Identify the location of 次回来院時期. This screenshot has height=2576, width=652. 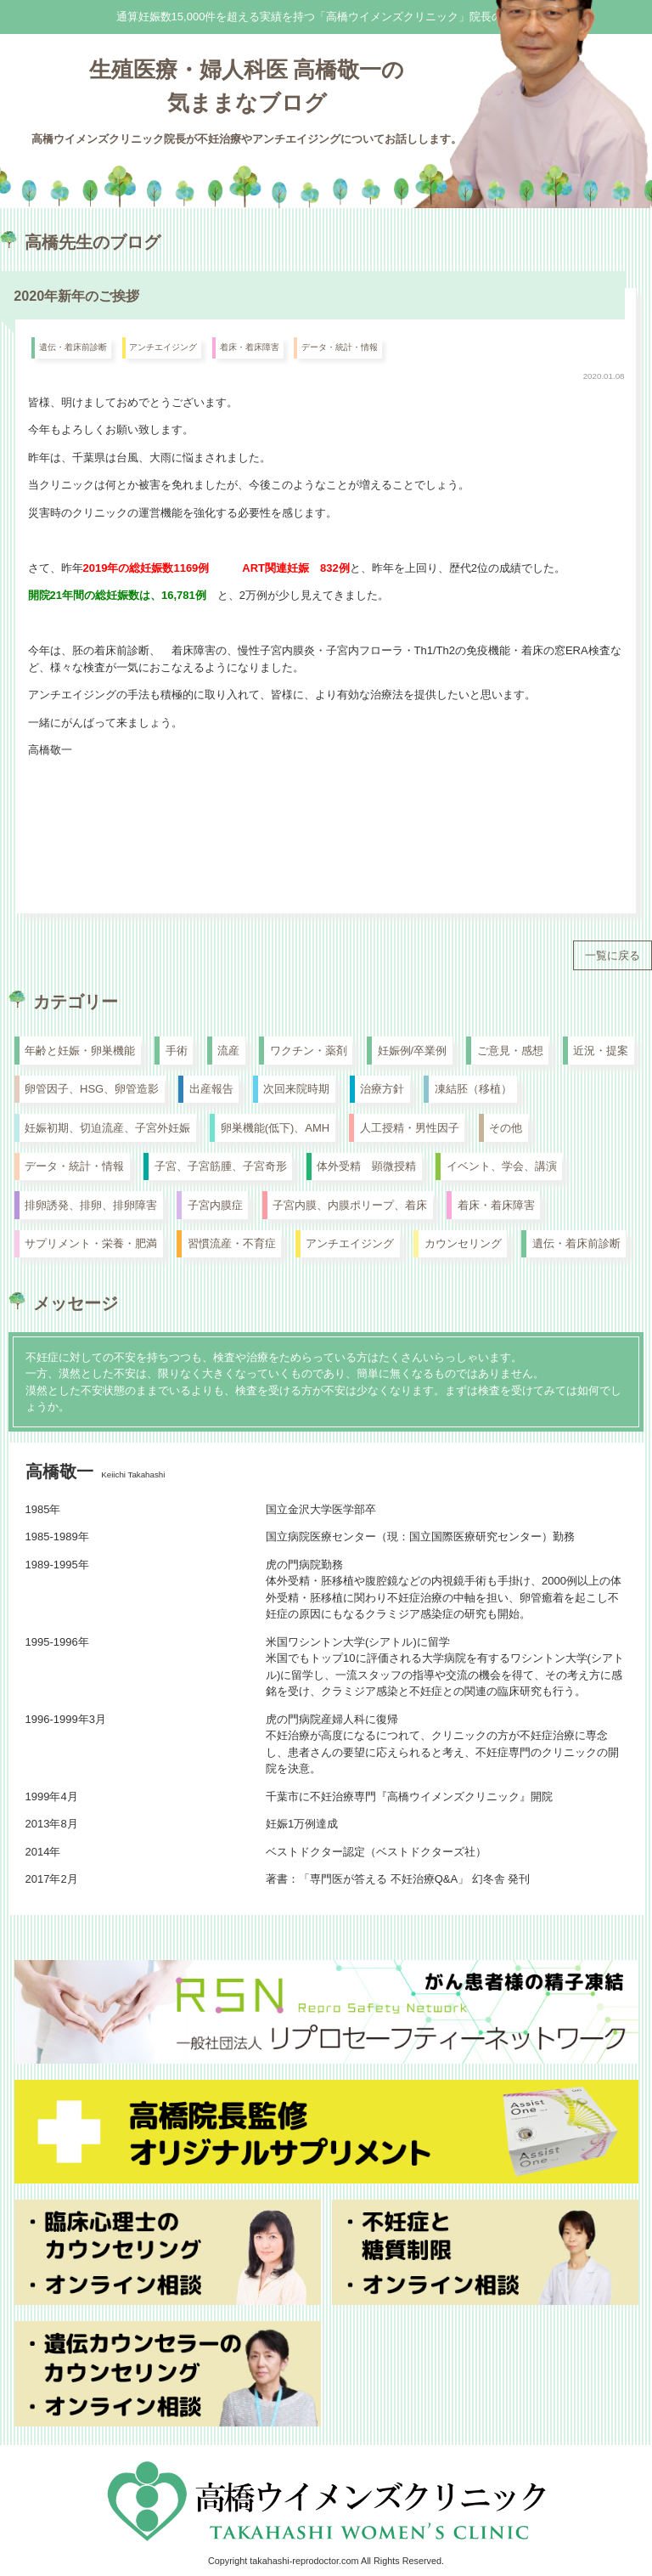
(296, 1088).